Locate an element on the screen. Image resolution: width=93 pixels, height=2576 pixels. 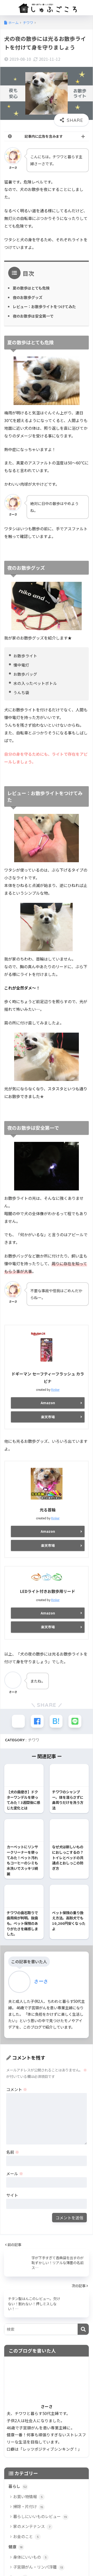
[Facebookでシェアする] is located at coordinates (37, 1721).